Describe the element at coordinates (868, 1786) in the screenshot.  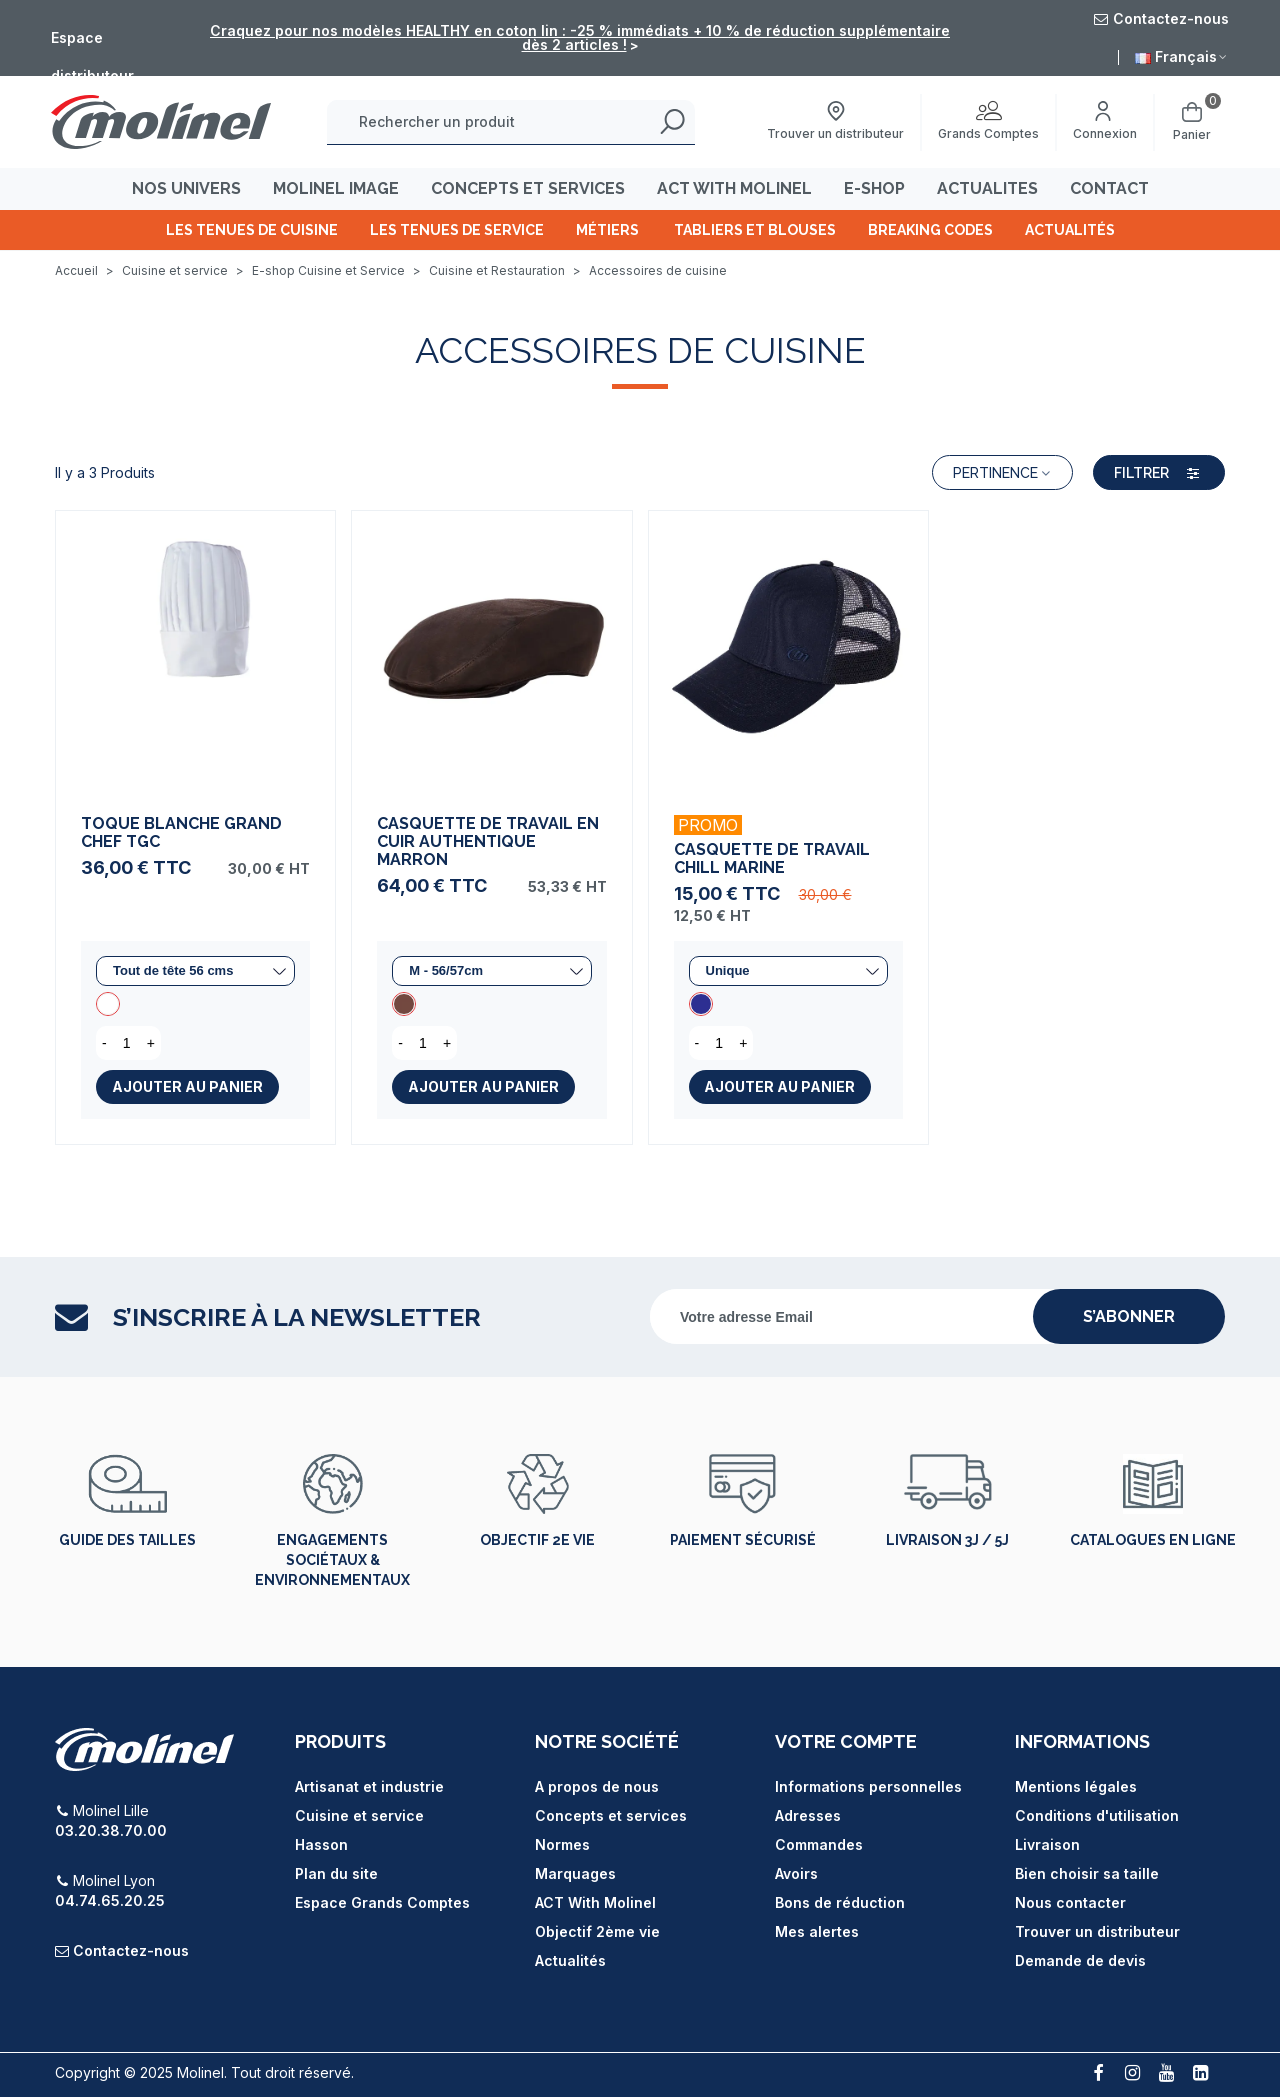
I see `Informations personnelles` at that location.